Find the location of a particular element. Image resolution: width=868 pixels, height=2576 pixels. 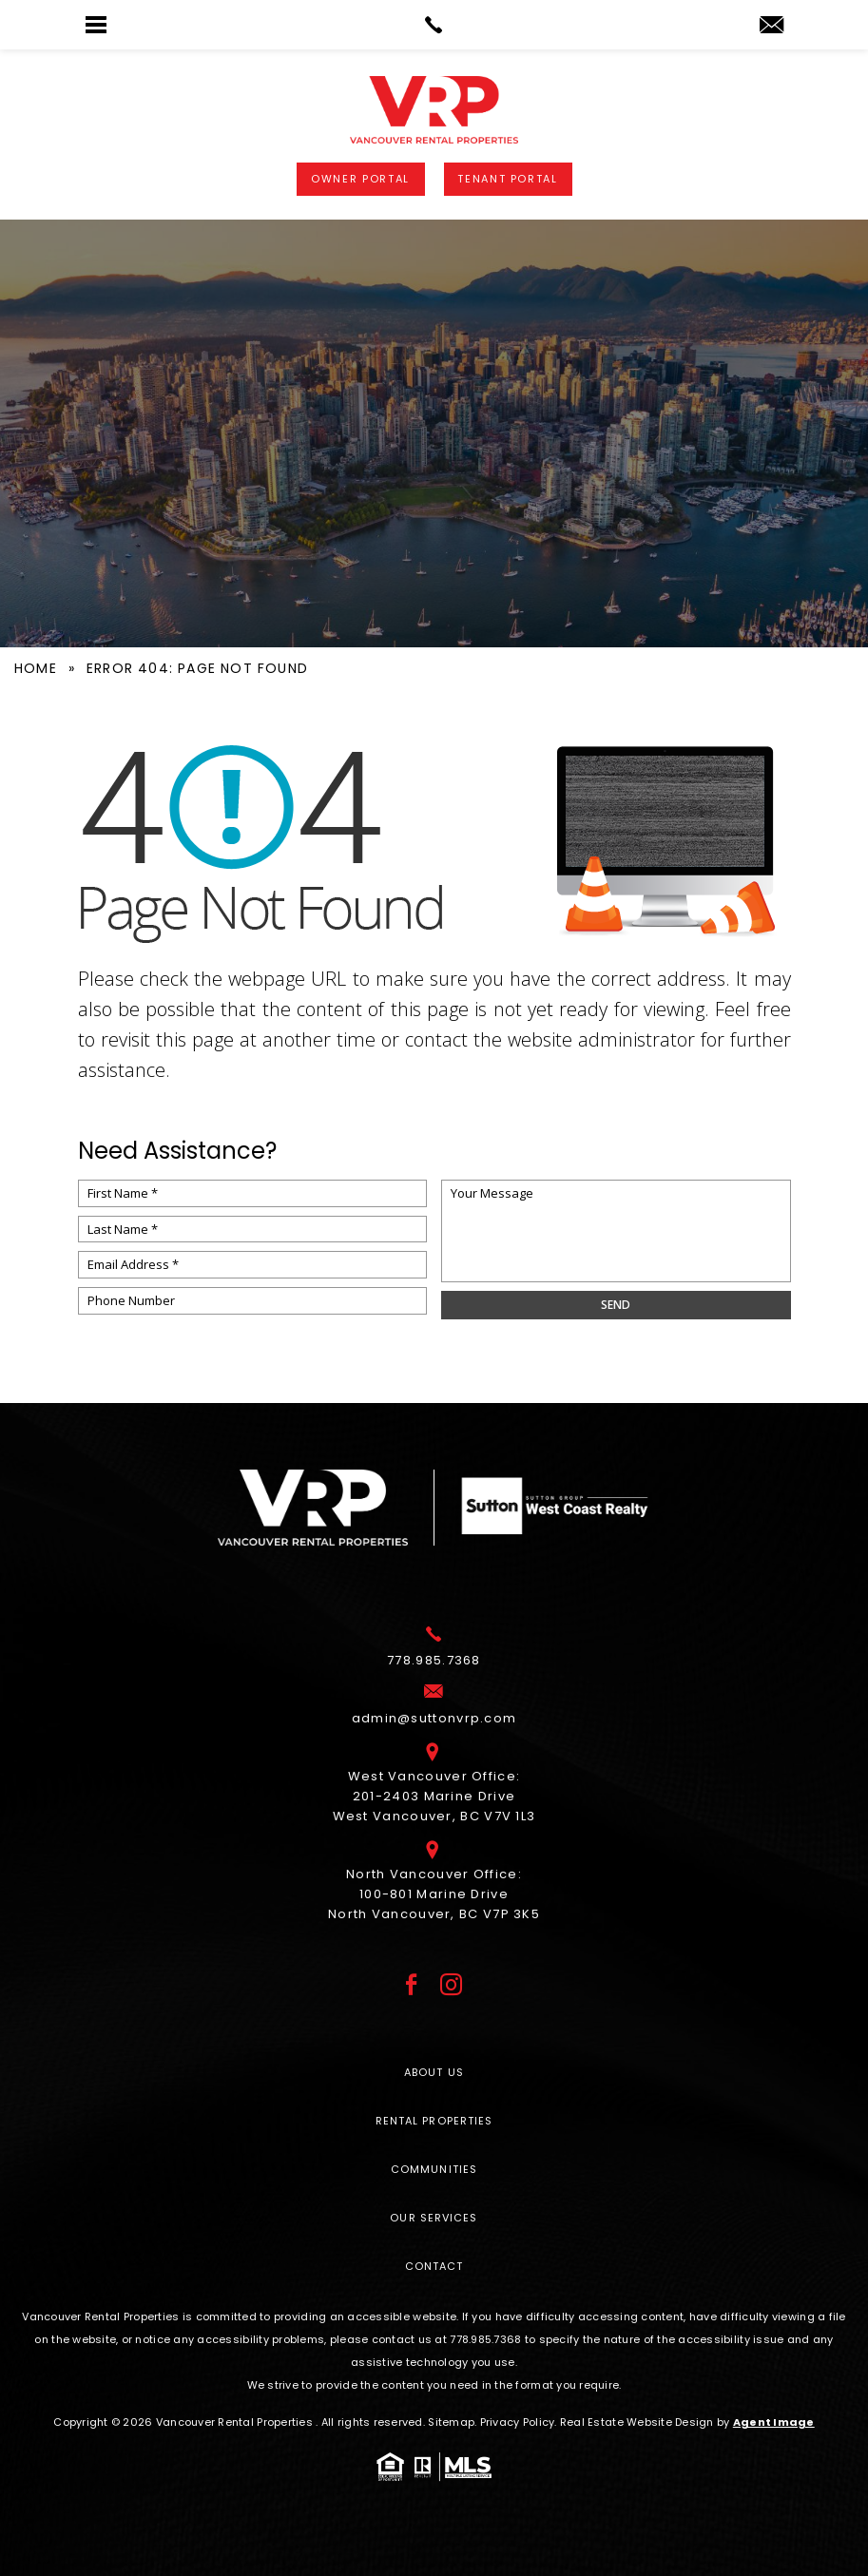

Our Services is located at coordinates (433, 2217).